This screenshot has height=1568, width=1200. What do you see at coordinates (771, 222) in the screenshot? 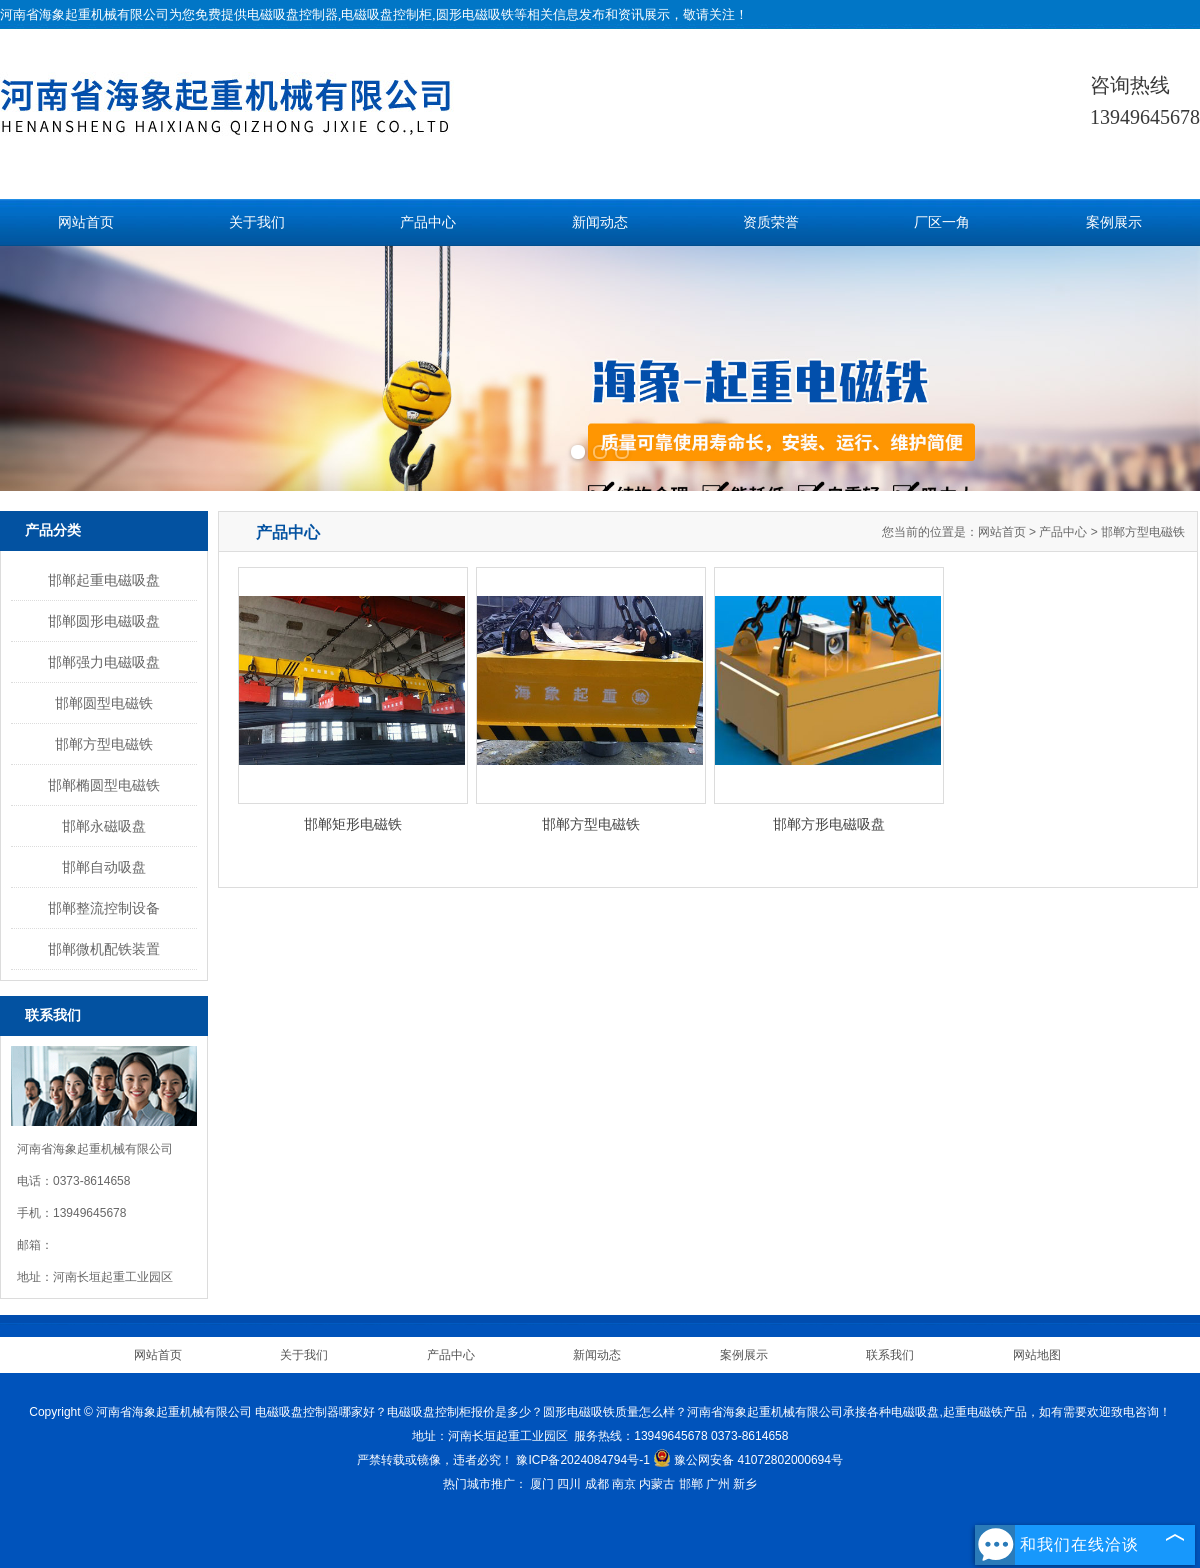
I see `资质荣誉` at bounding box center [771, 222].